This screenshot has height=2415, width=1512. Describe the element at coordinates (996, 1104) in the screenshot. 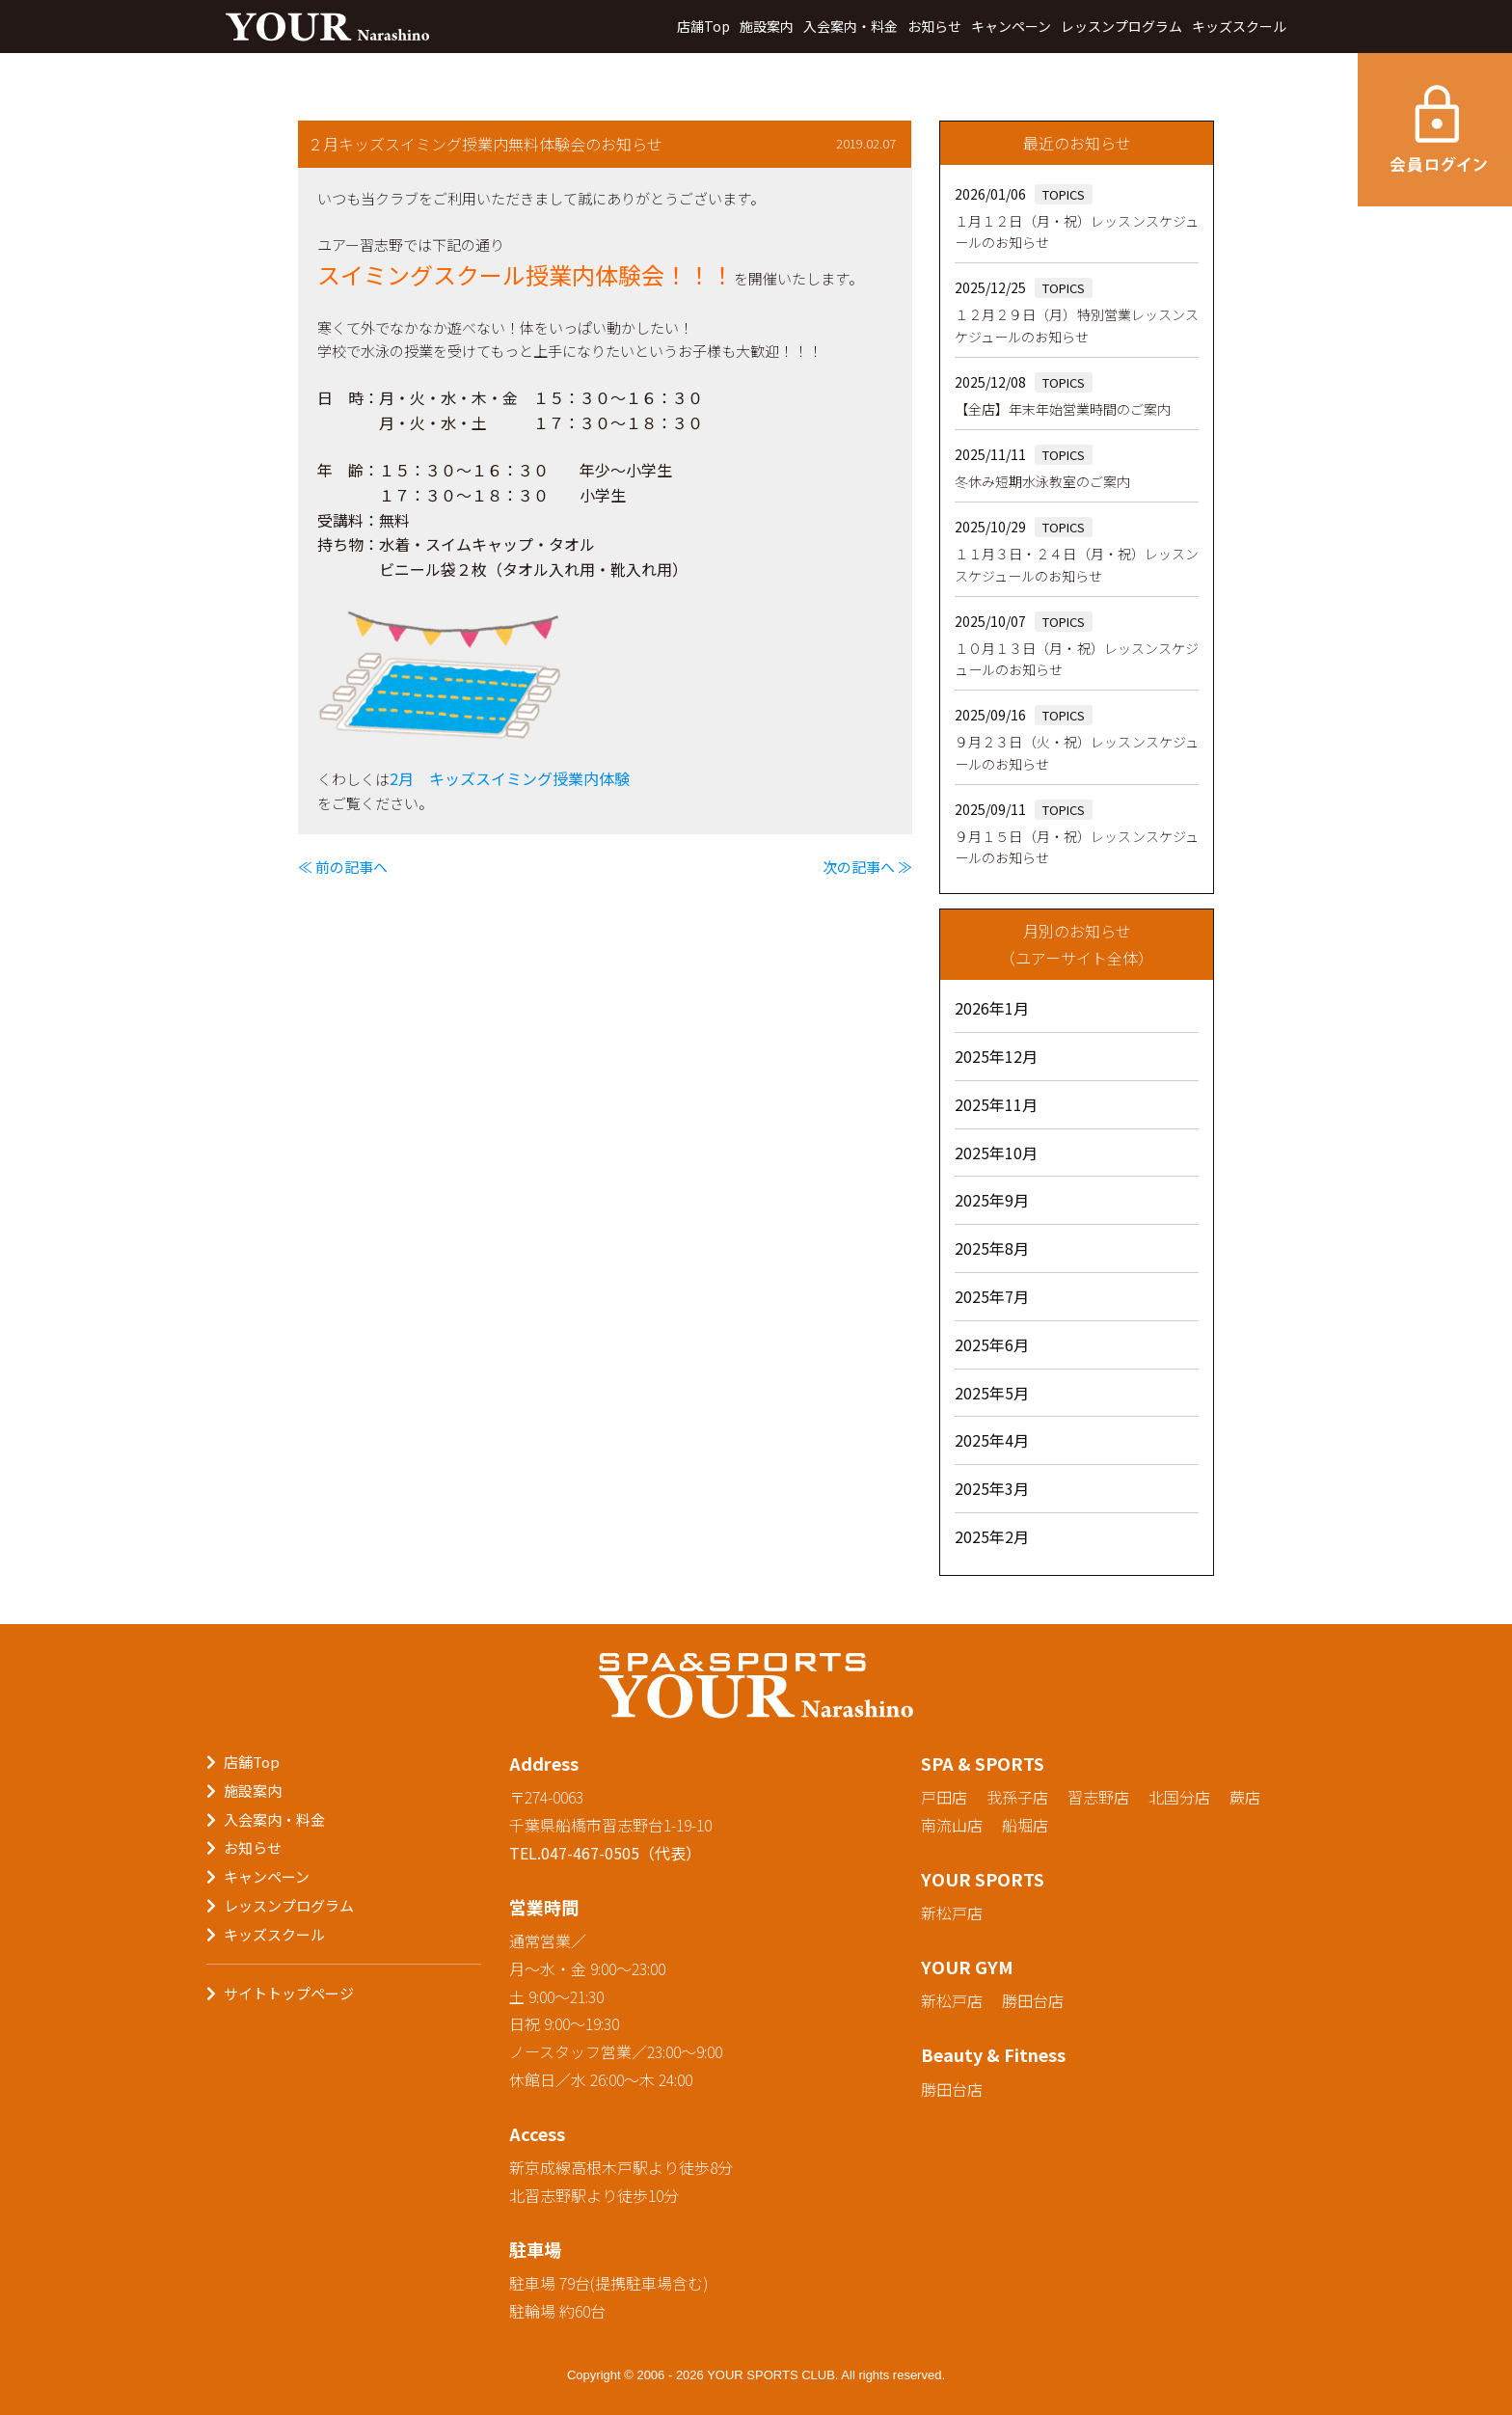

I see `2025年11月` at that location.